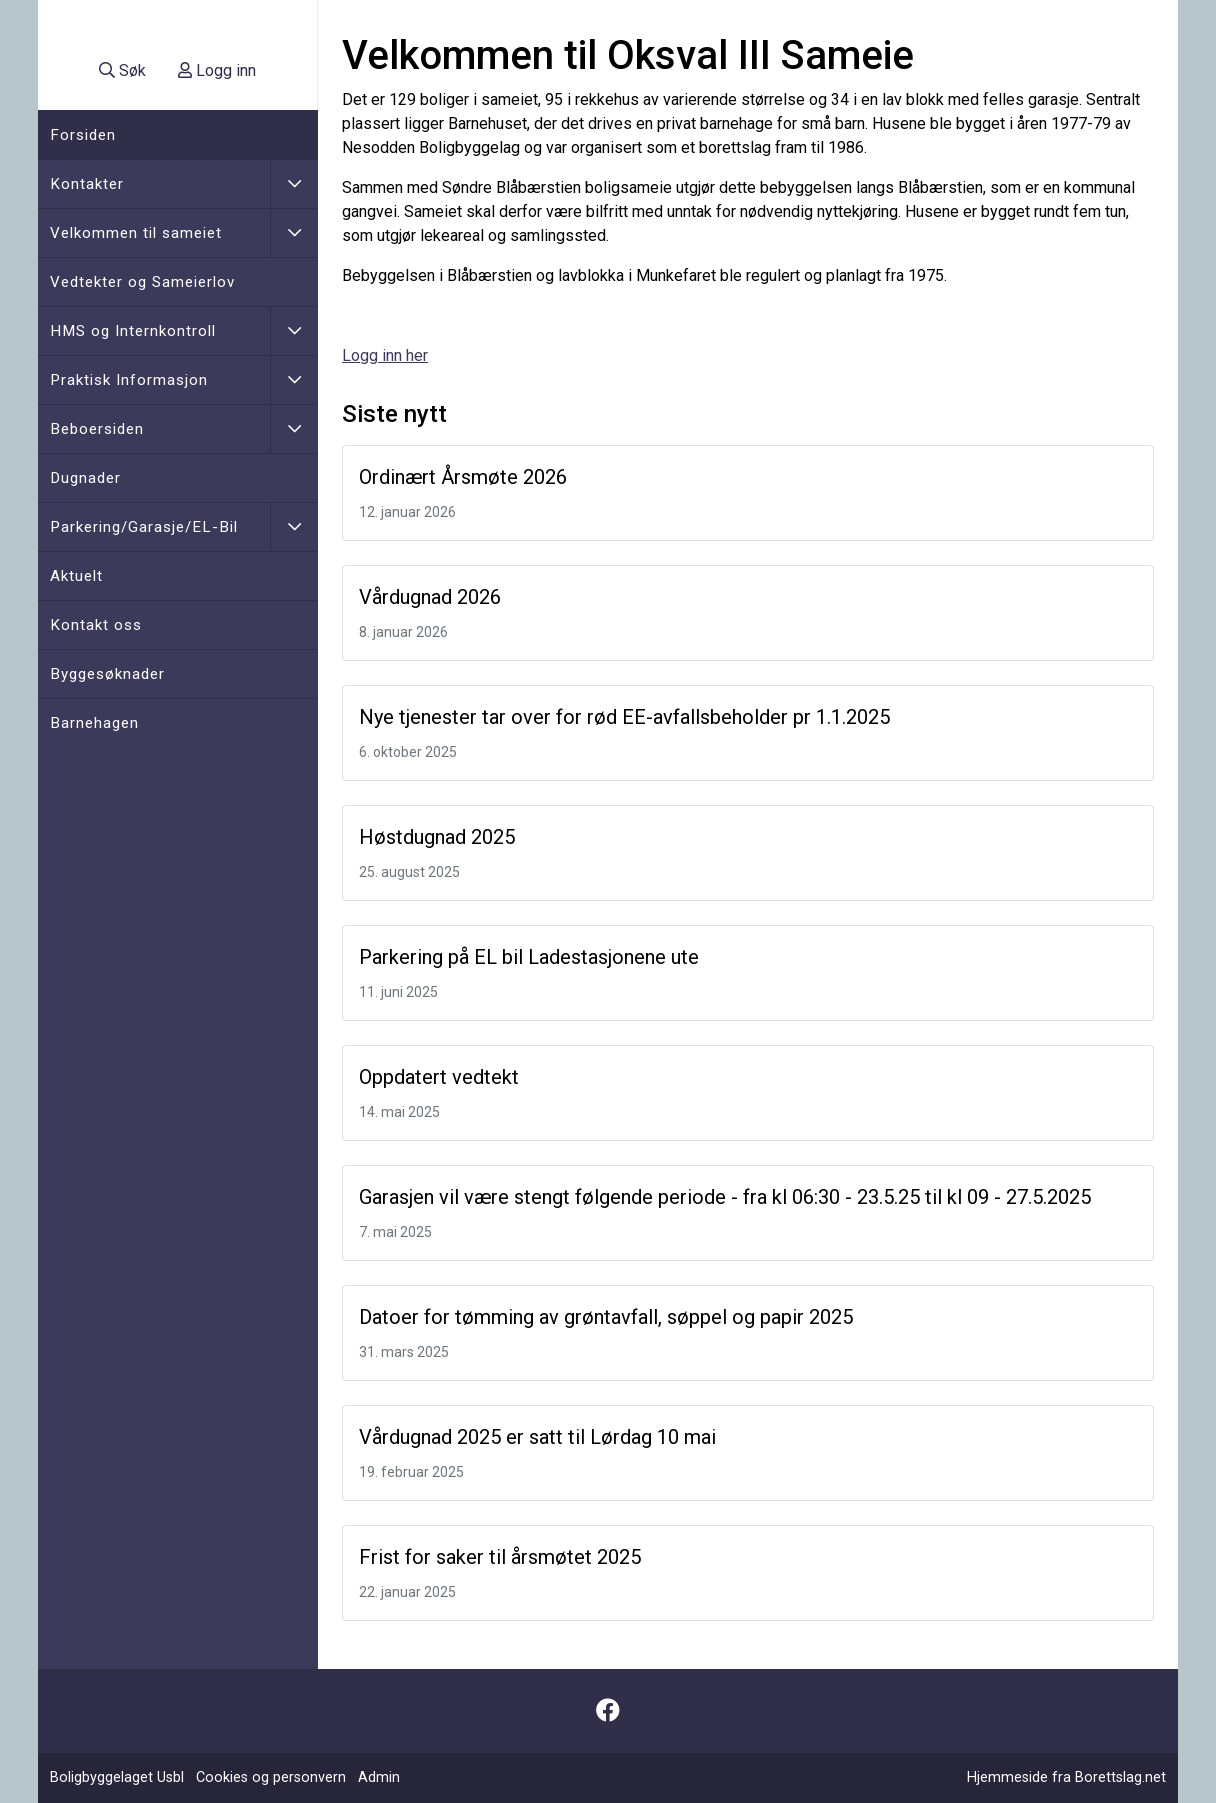 The image size is (1216, 1803). Describe the element at coordinates (500, 1557) in the screenshot. I see `Frist for saker til årsmøtet 2025` at that location.